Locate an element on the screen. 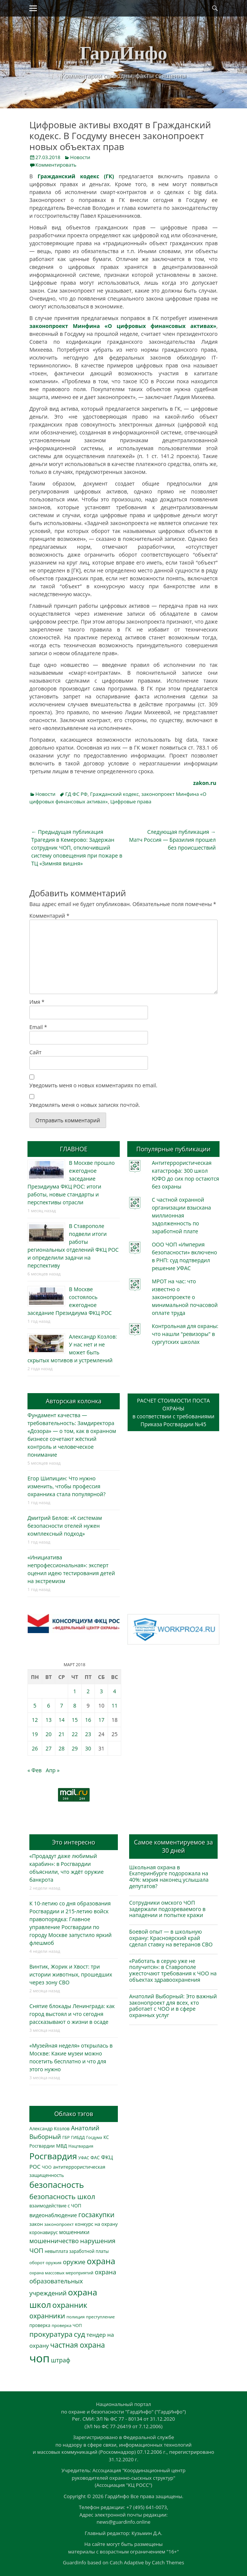 This screenshot has height=2576, width=247. Уведомить меня о новых комментариях по email. is located at coordinates (93, 1085).